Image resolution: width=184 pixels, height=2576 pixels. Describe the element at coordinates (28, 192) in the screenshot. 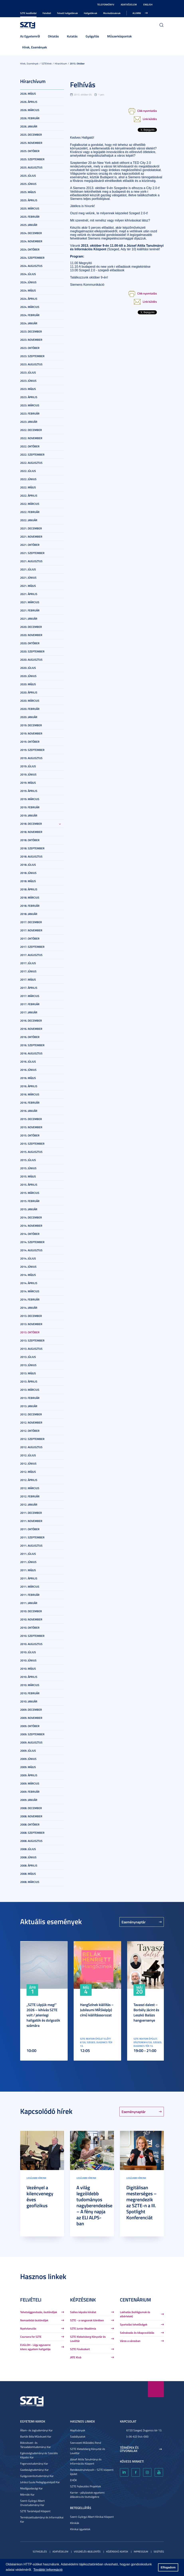

I see `2025. Május` at that location.